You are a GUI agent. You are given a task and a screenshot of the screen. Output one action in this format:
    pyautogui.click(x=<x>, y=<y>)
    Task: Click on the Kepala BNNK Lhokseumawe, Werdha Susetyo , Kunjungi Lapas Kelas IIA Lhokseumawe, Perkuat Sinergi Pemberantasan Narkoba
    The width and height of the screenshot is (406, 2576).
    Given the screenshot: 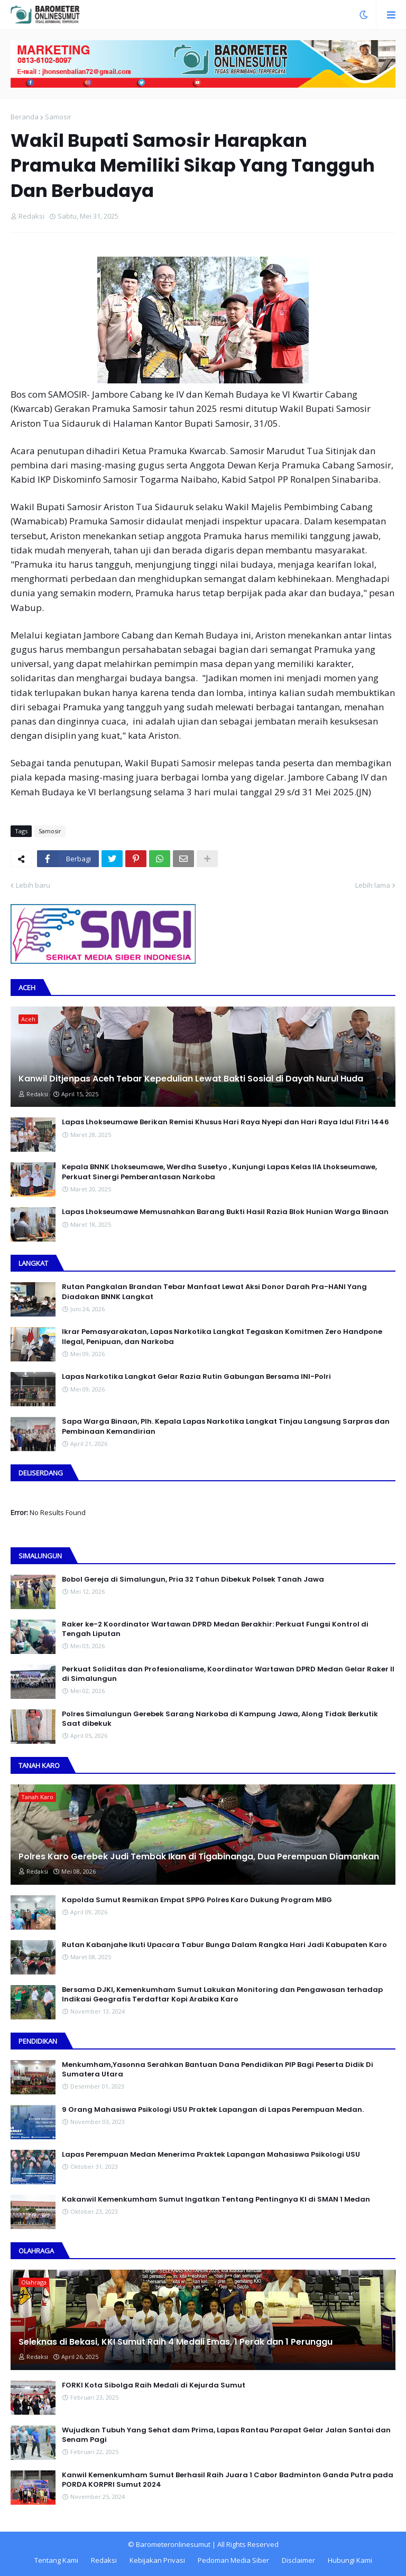 What is the action you would take?
    pyautogui.click(x=219, y=1171)
    